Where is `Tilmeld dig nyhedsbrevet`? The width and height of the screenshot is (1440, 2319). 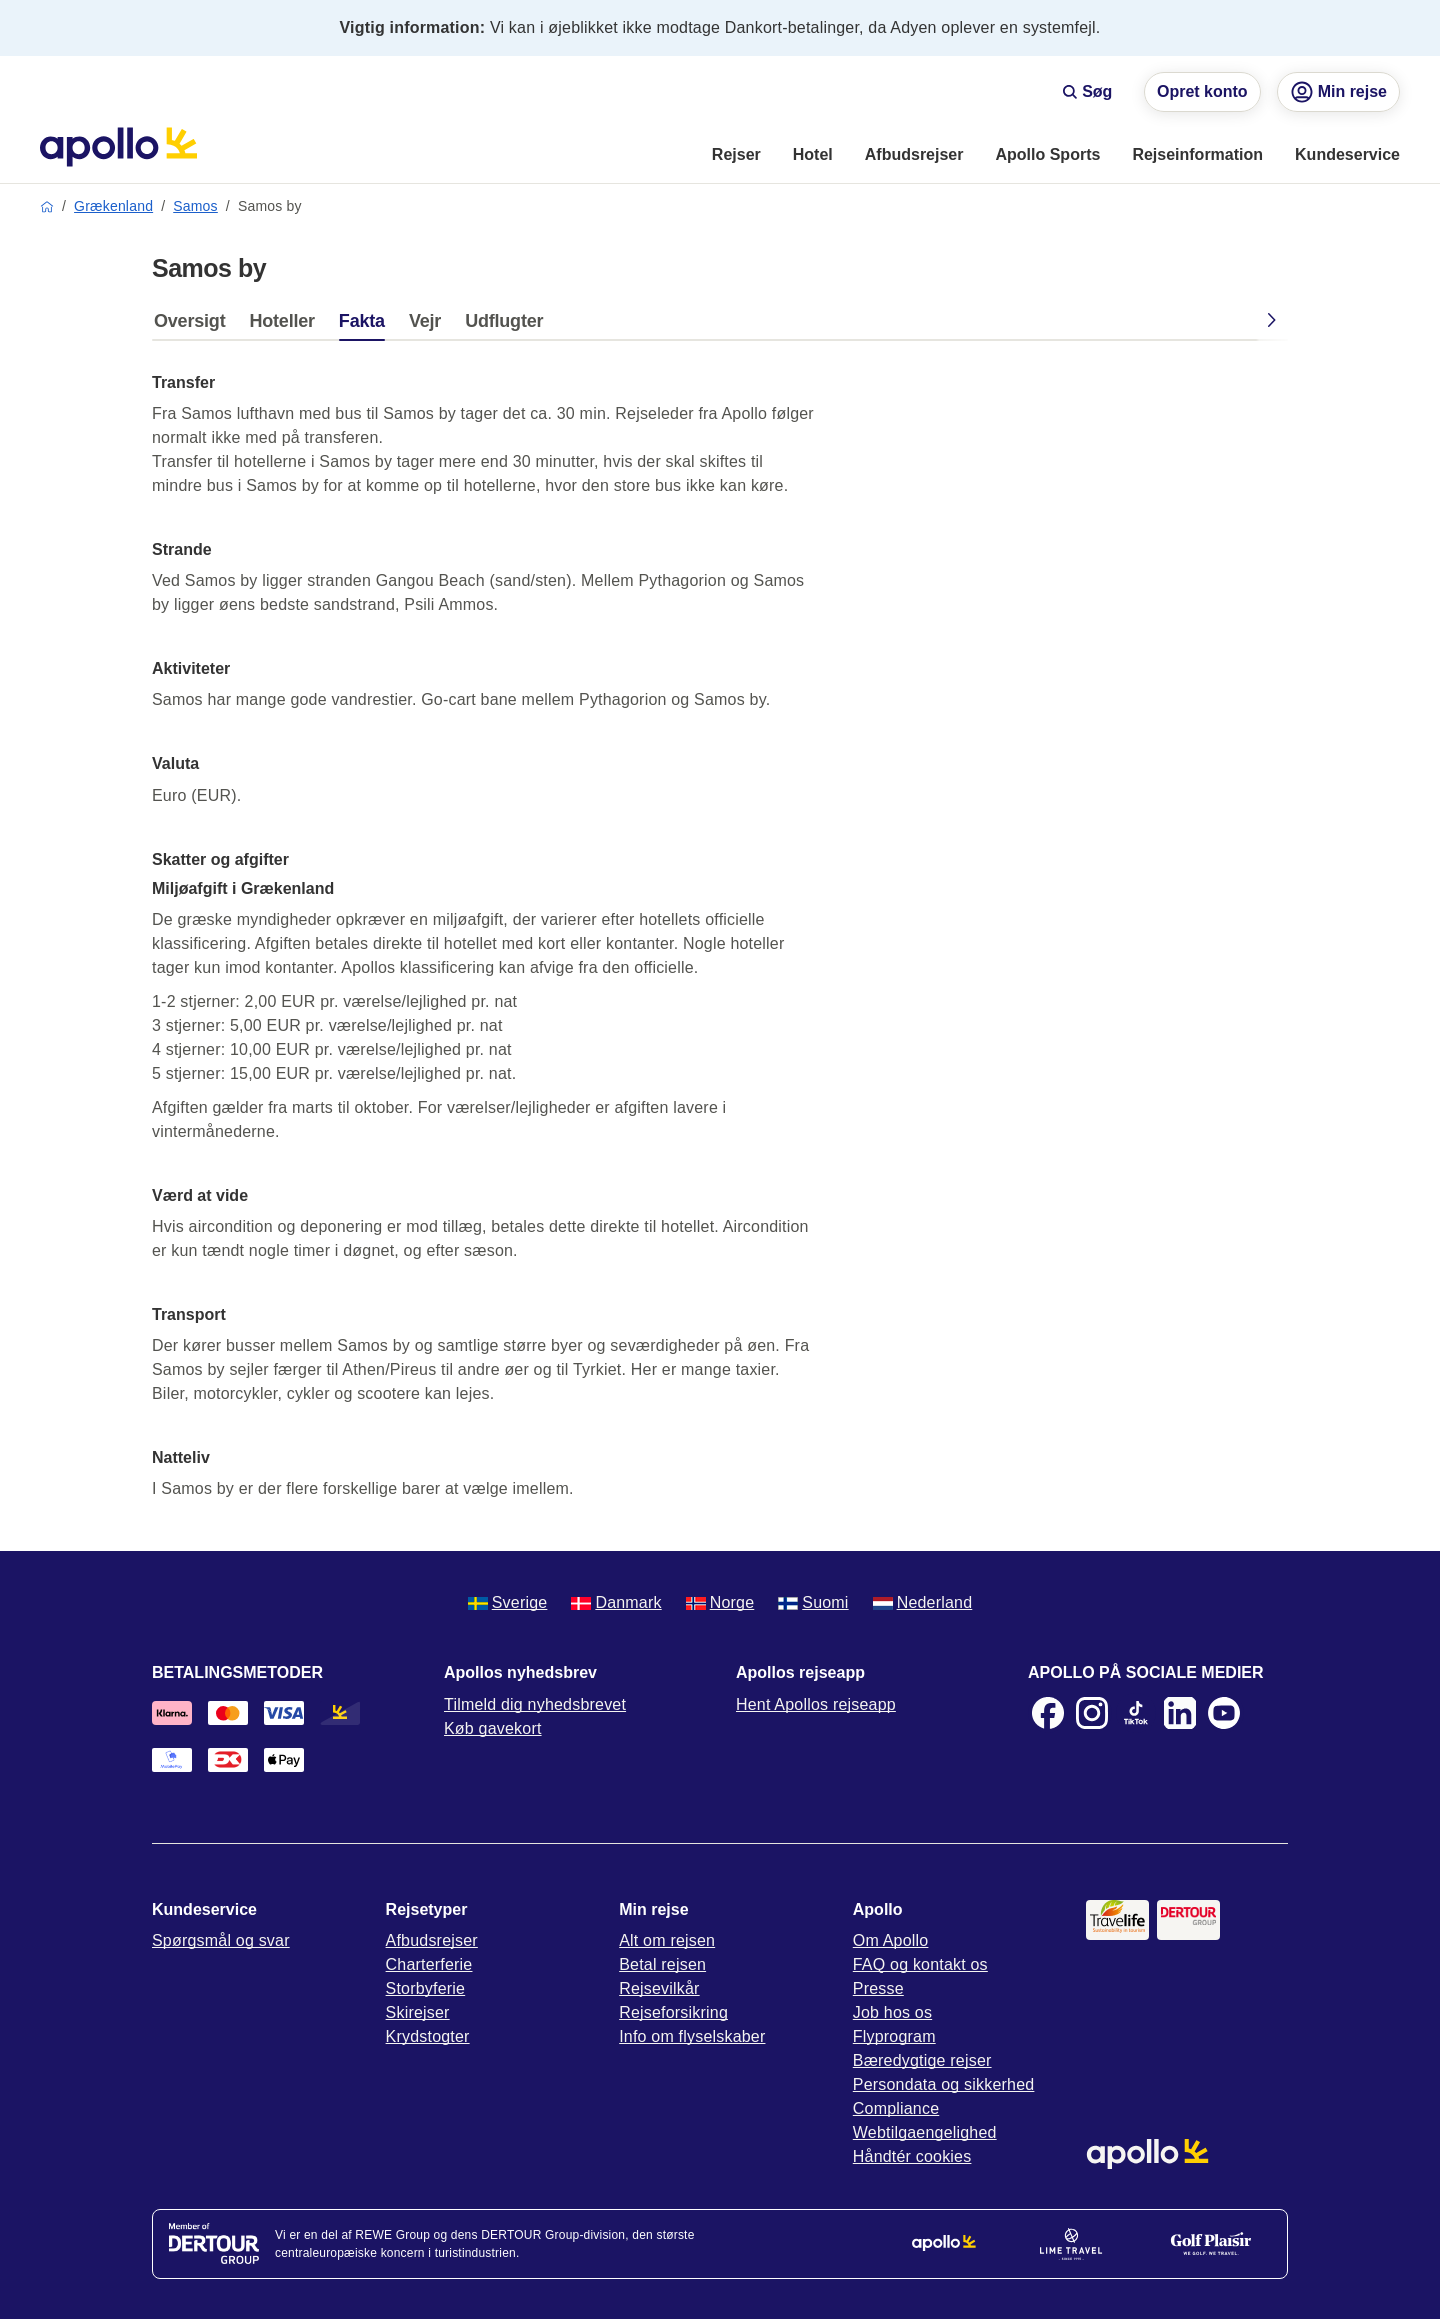 Tilmeld dig nyhedsbrevet is located at coordinates (535, 1704).